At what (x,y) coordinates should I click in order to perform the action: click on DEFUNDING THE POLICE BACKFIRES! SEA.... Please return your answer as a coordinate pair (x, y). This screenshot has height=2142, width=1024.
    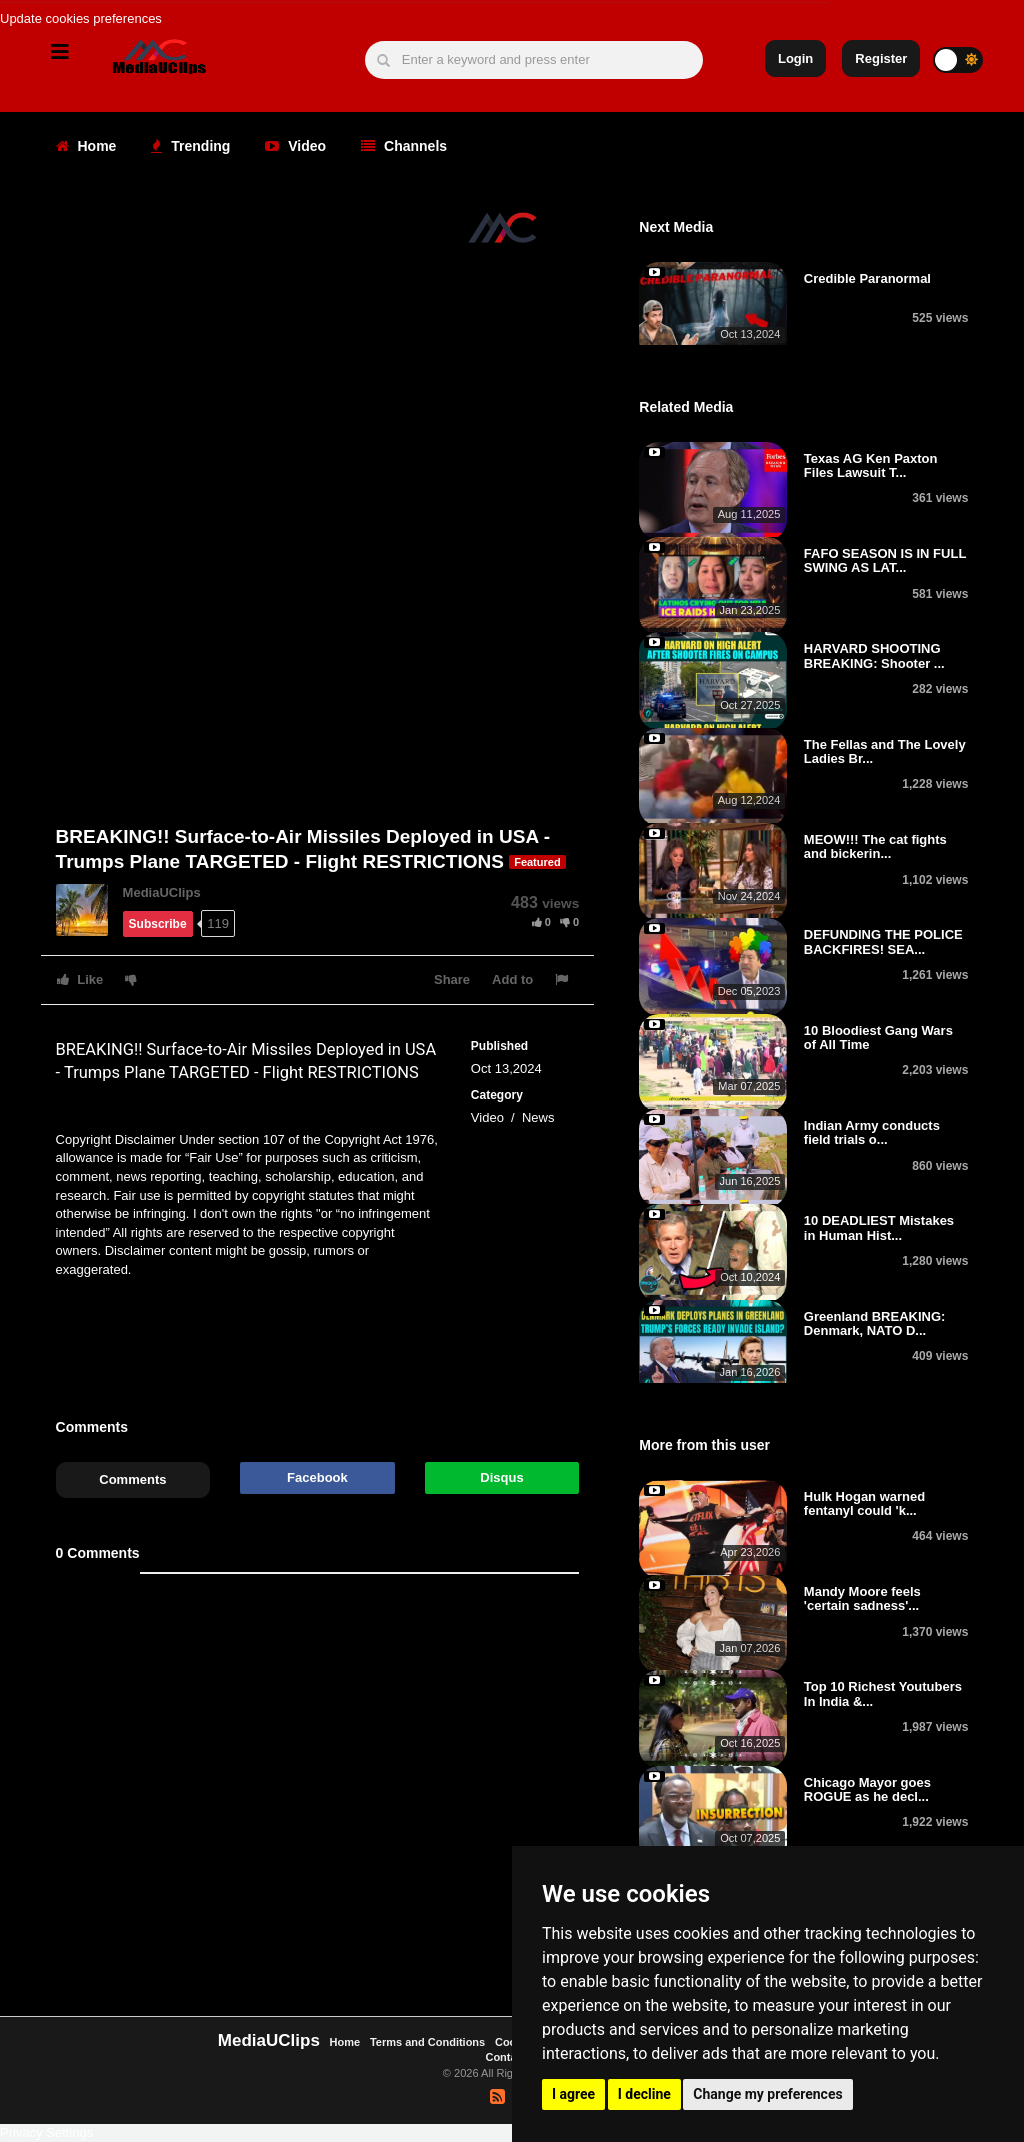
    Looking at the image, I should click on (883, 941).